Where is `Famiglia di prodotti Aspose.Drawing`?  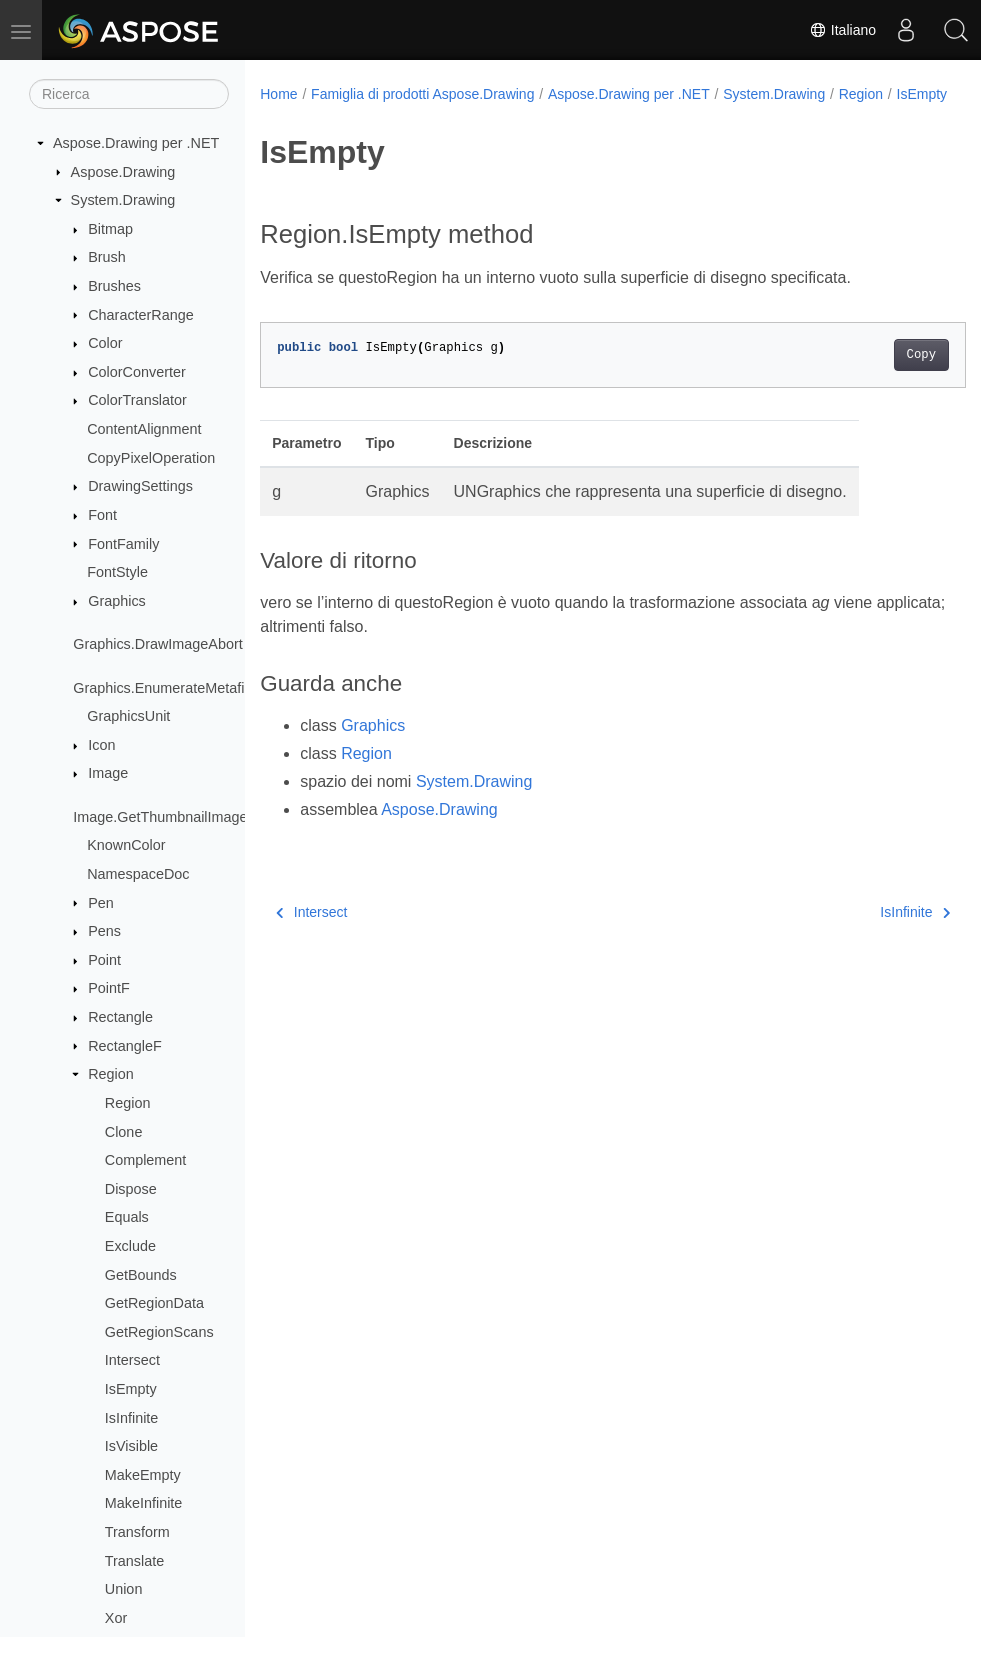 Famiglia di prodotti Aspose.Drawing is located at coordinates (422, 94).